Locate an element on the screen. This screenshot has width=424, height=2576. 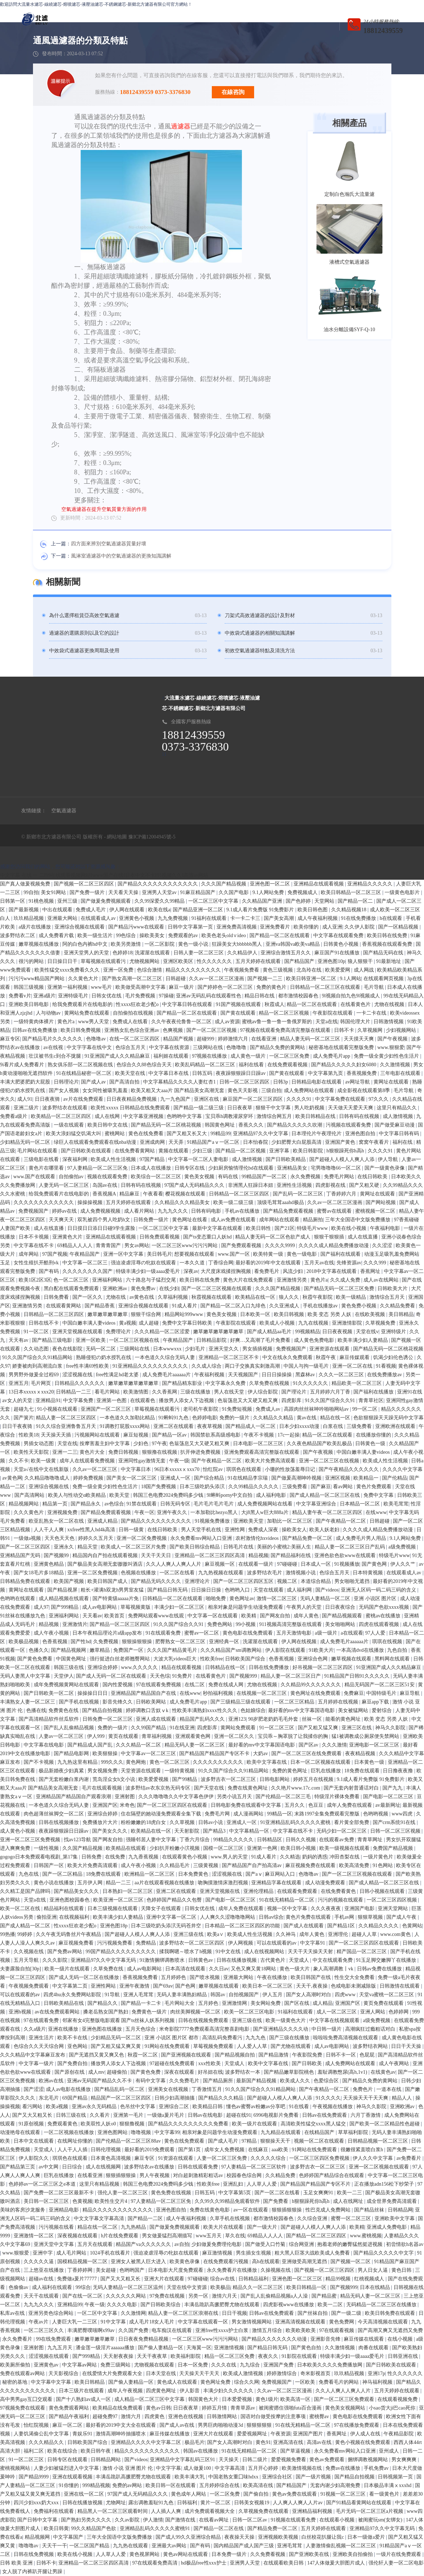
黑白配在线观看免费观看 is located at coordinates (72, 1288).